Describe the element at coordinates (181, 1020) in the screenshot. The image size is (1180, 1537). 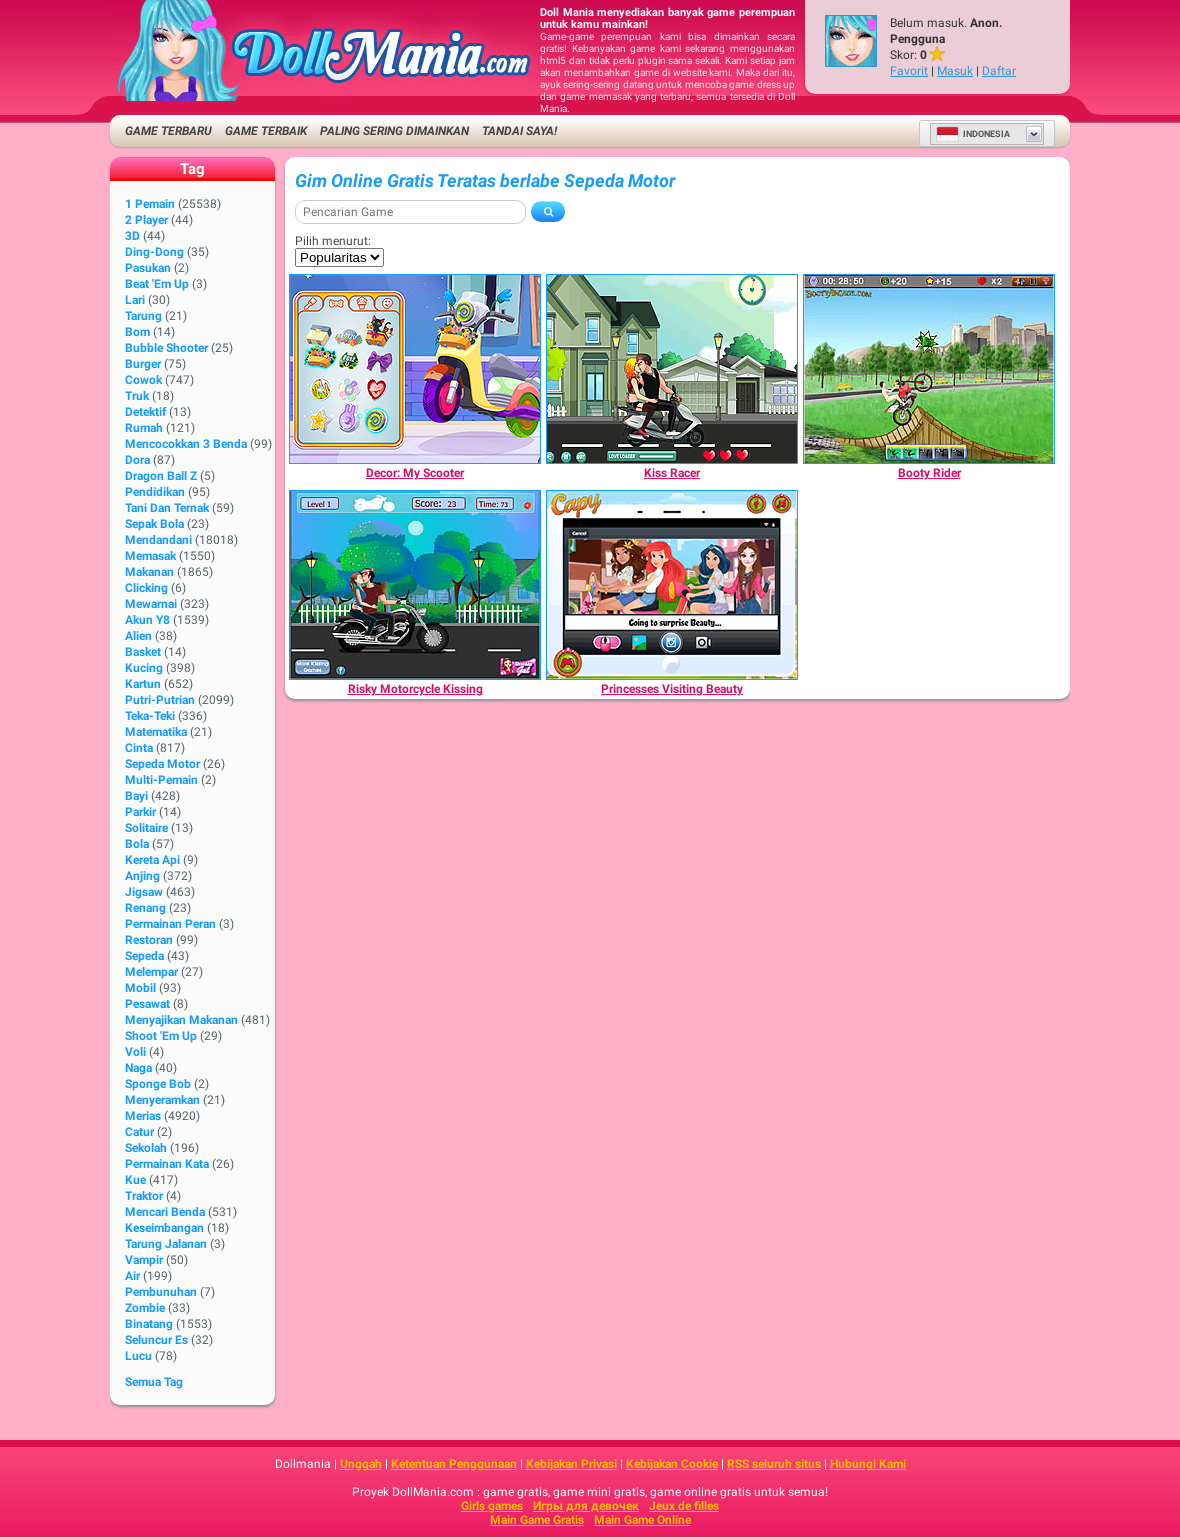
I see `Menyajikan Makanan` at that location.